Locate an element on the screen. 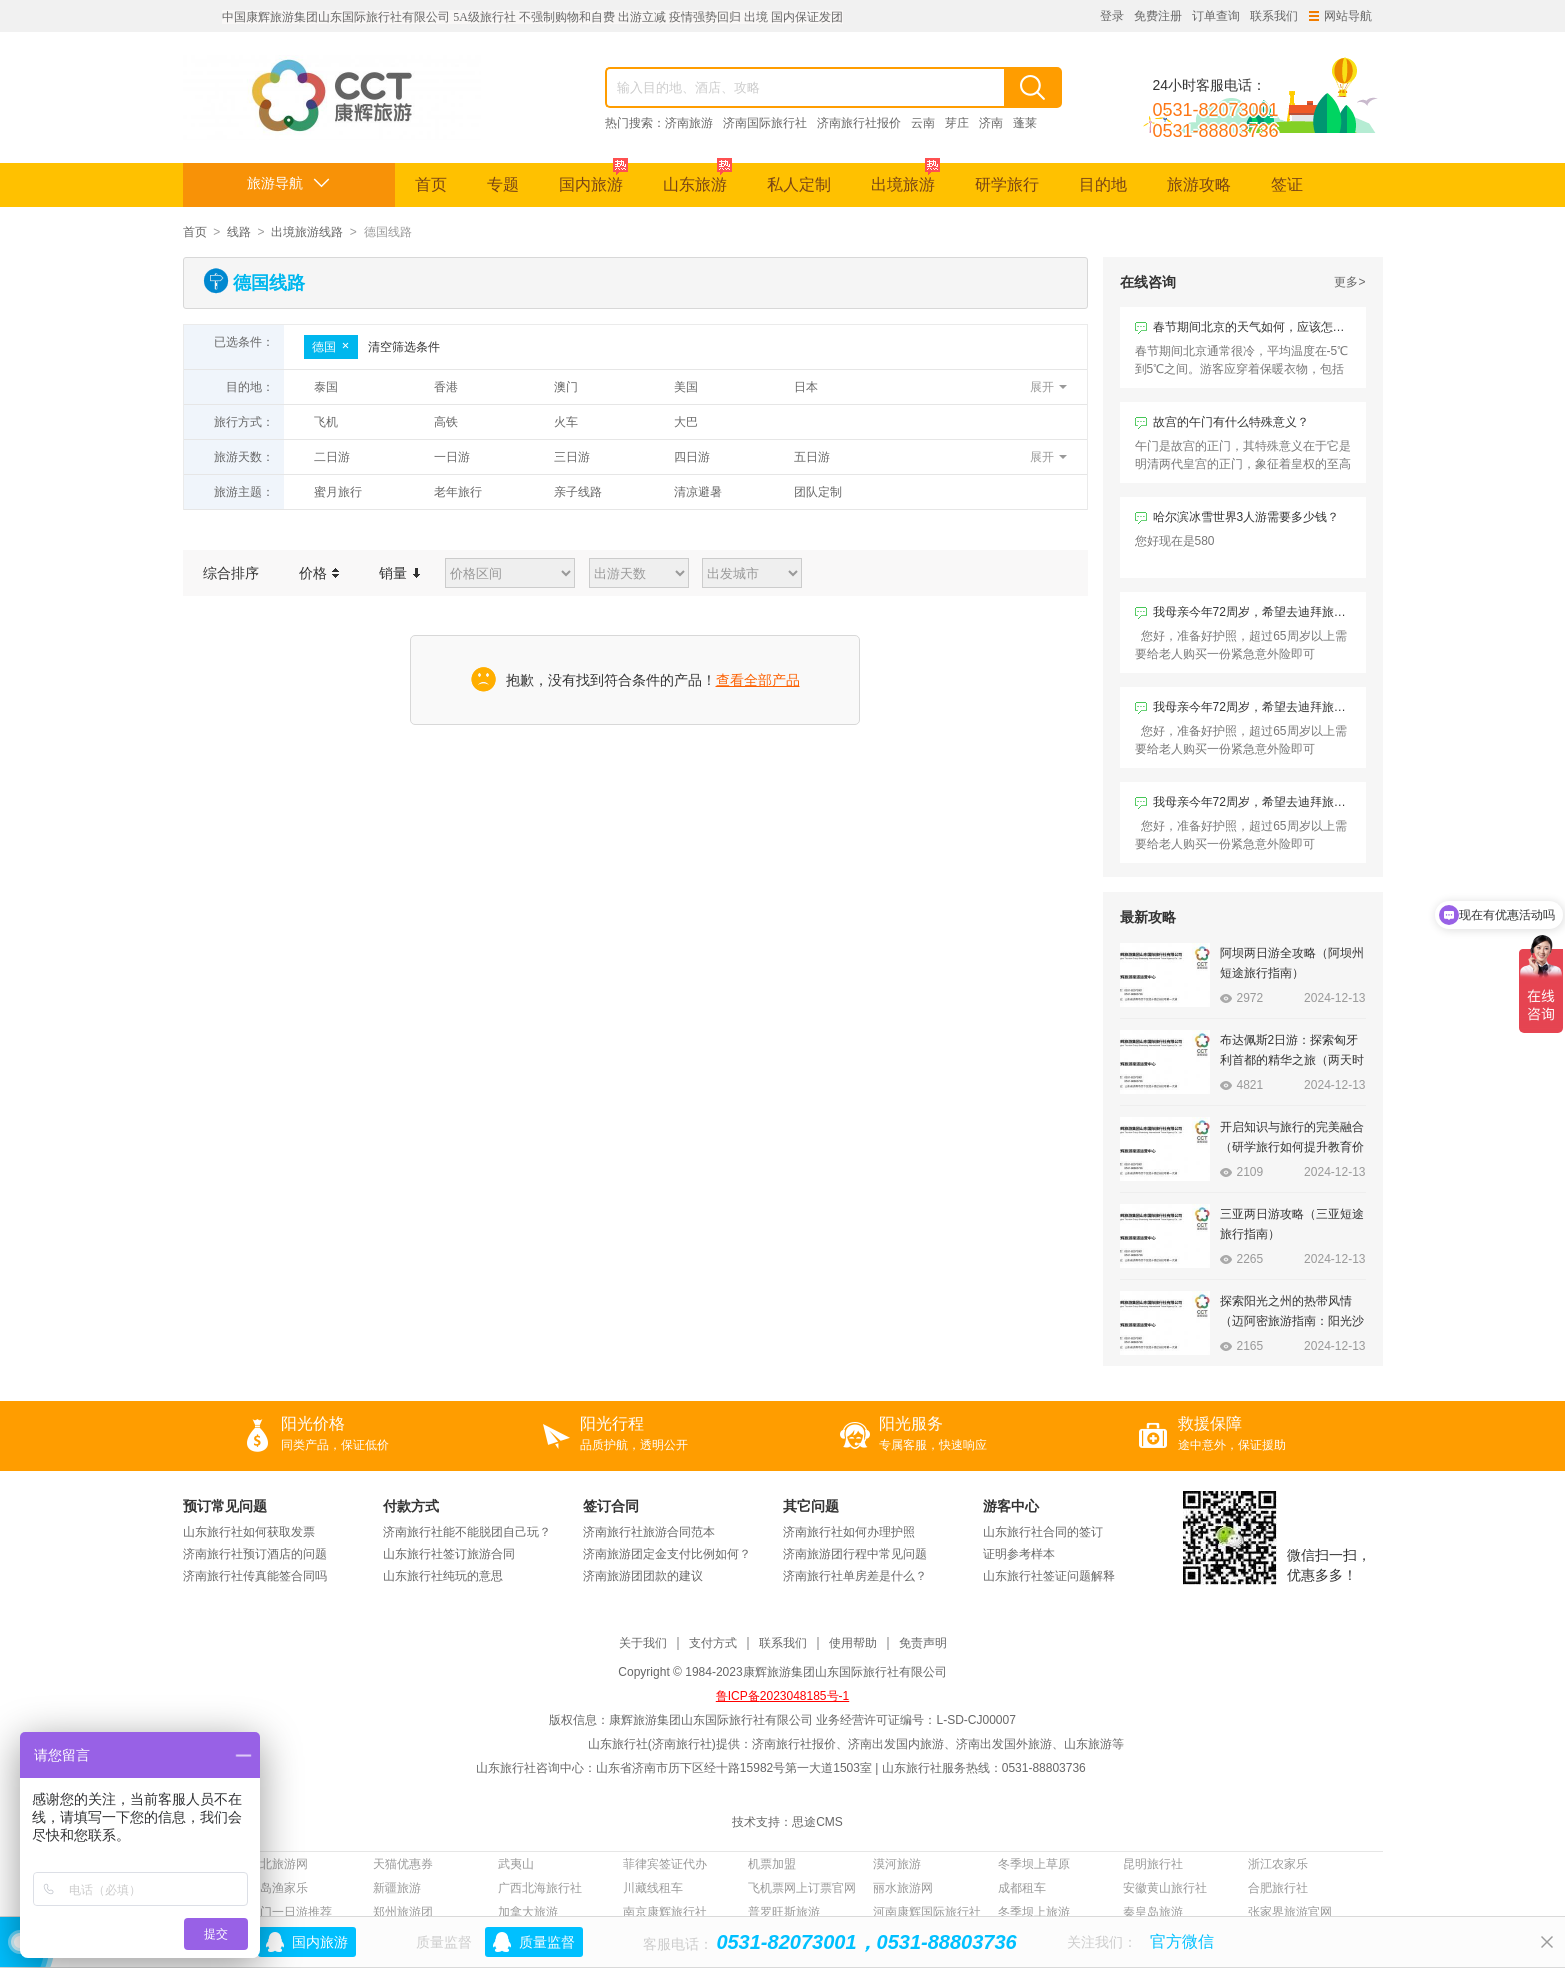 This screenshot has height=1968, width=1565. 济南旅行社旅游合同范本 is located at coordinates (649, 1532).